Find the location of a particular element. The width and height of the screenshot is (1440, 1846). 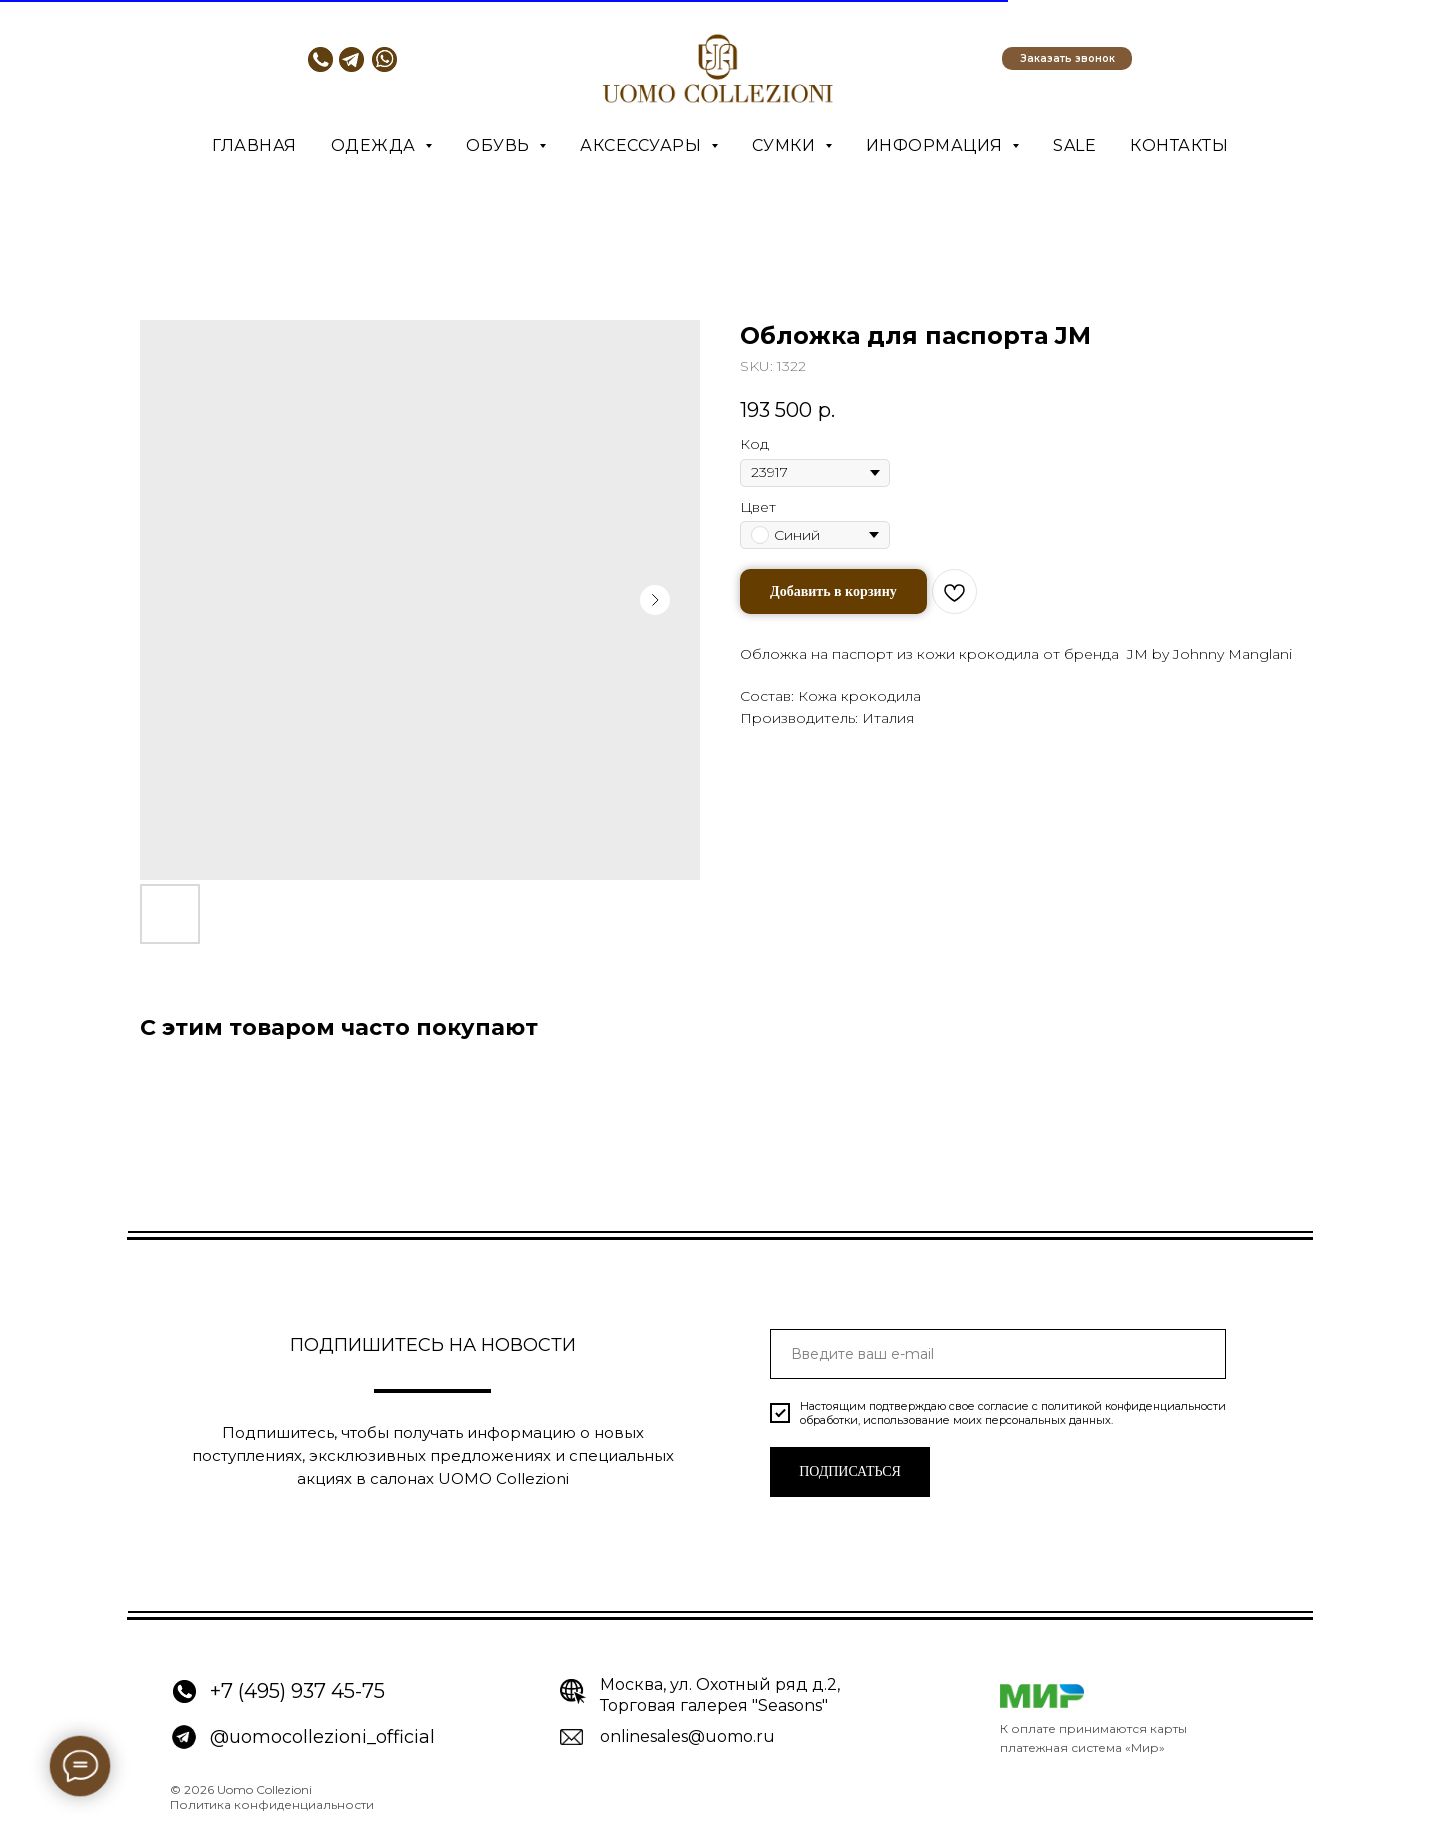

Информация [button] is located at coordinates (937, 145).